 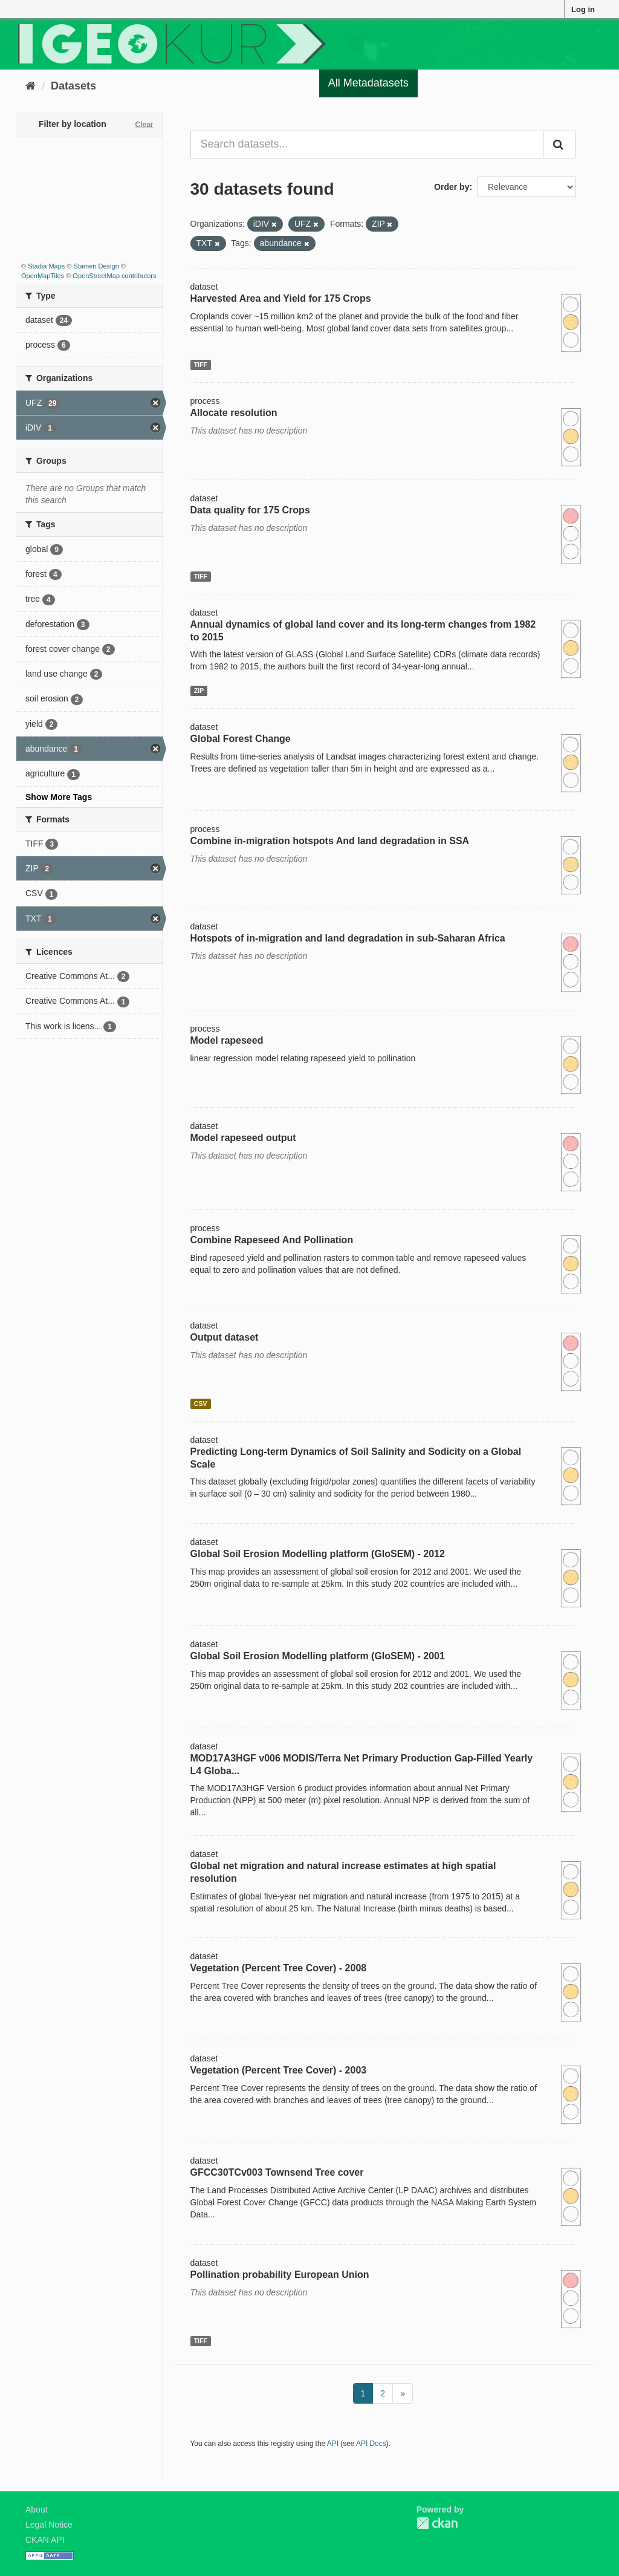 I want to click on OpenStreetMap contributors, so click(x=114, y=275).